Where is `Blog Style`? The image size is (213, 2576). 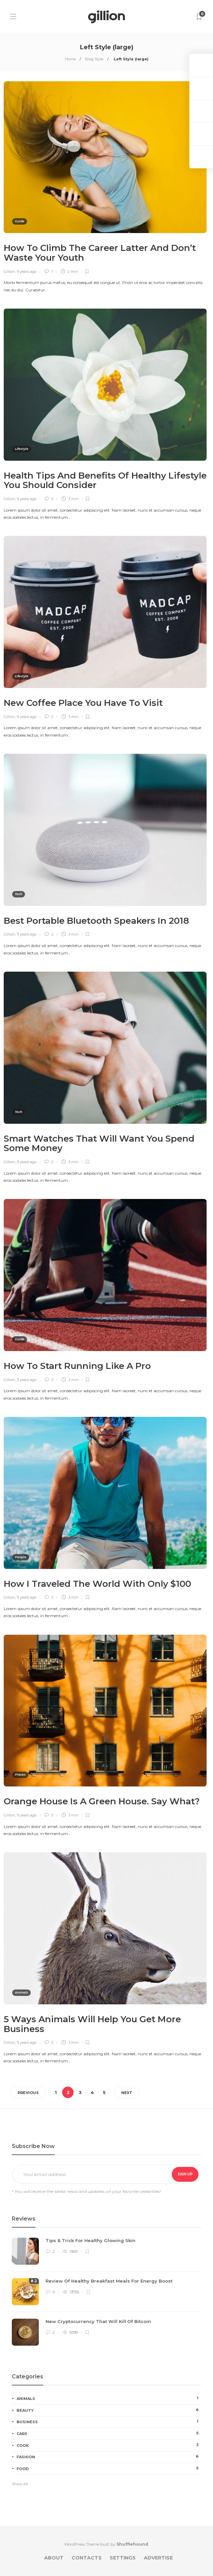
Blog Style is located at coordinates (94, 59).